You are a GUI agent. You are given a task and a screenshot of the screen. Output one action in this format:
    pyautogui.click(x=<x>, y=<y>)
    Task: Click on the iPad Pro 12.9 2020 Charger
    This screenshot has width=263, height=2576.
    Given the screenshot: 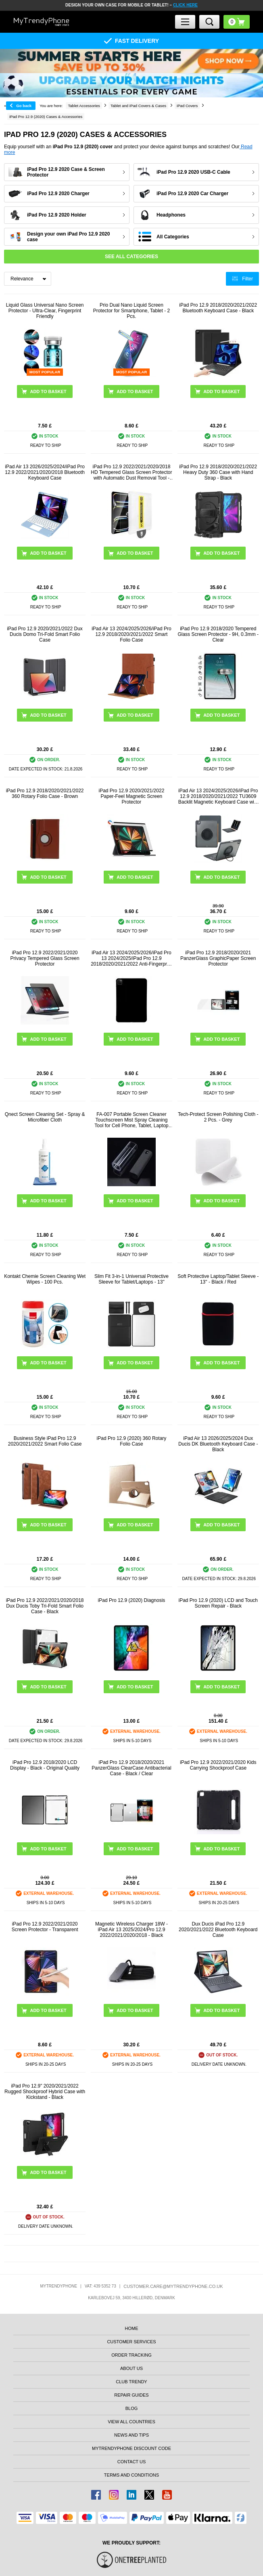 What is the action you would take?
    pyautogui.click(x=58, y=193)
    